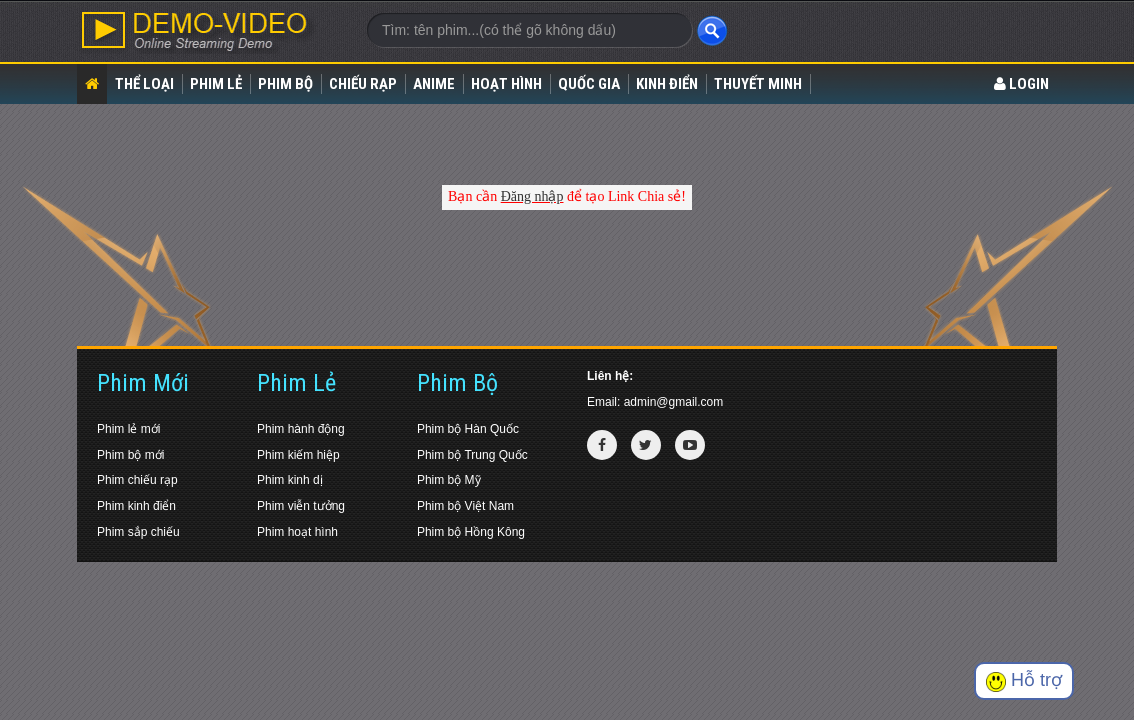 The width and height of the screenshot is (1134, 720). What do you see at coordinates (468, 429) in the screenshot?
I see `Phim bộ Hàn Quốc` at bounding box center [468, 429].